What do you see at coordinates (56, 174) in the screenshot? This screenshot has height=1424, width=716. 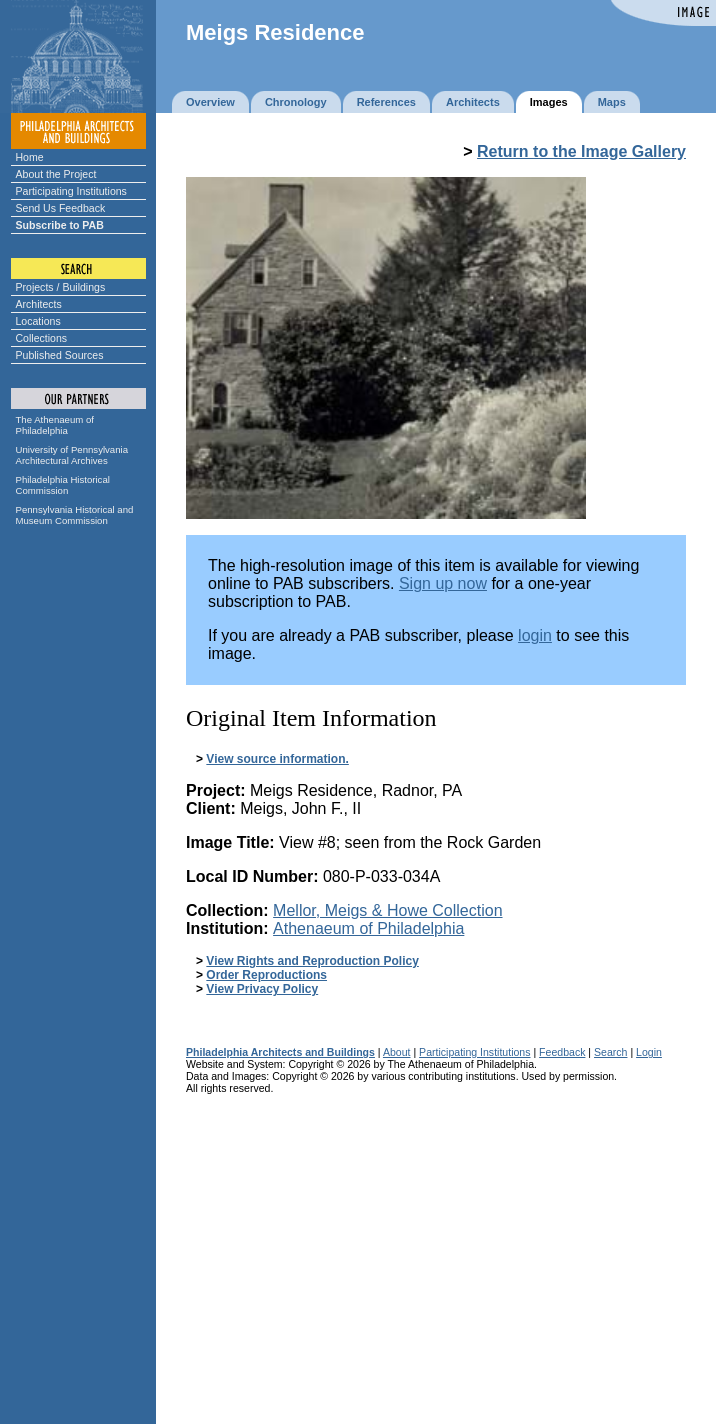 I see `About the Project` at bounding box center [56, 174].